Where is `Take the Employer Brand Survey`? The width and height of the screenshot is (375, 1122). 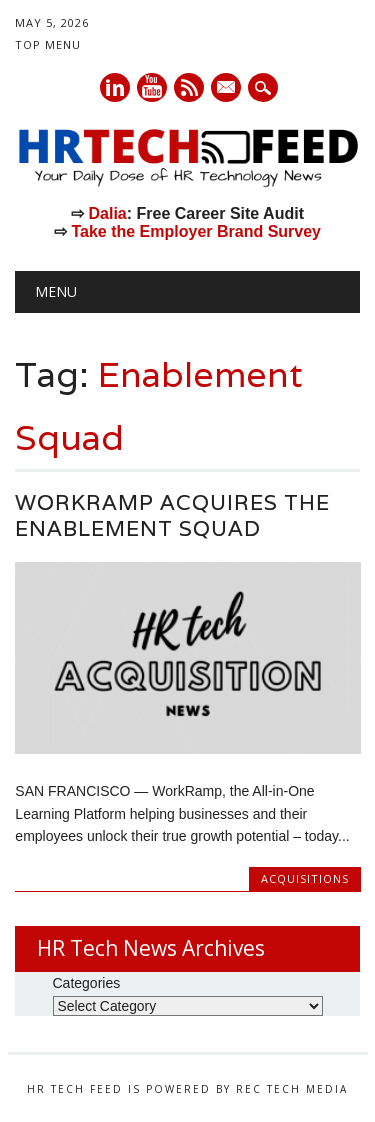 Take the Employer Brand Survey is located at coordinates (196, 231).